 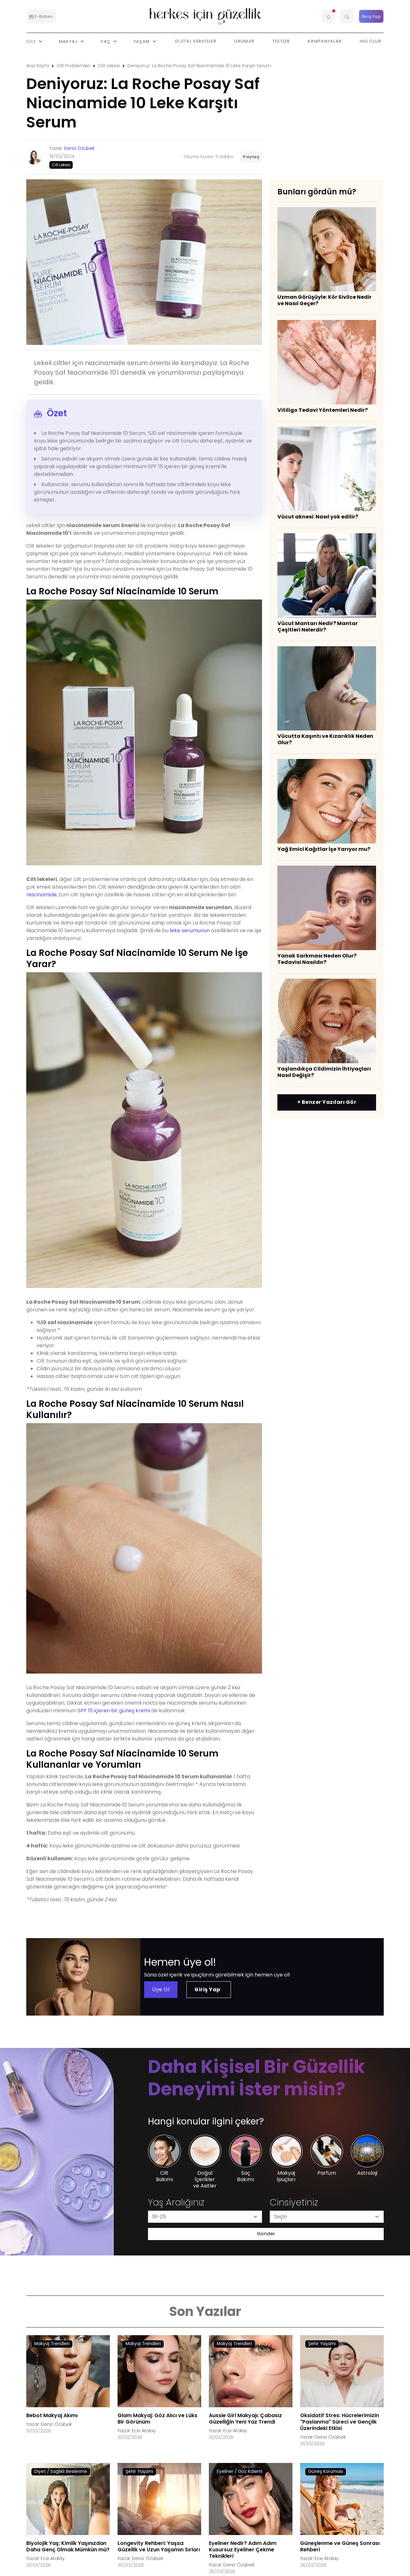 What do you see at coordinates (159, 2546) in the screenshot?
I see `Longevity Rehberi: Yaşsız Güzellik ve Uzun Yaşamın Sırları` at bounding box center [159, 2546].